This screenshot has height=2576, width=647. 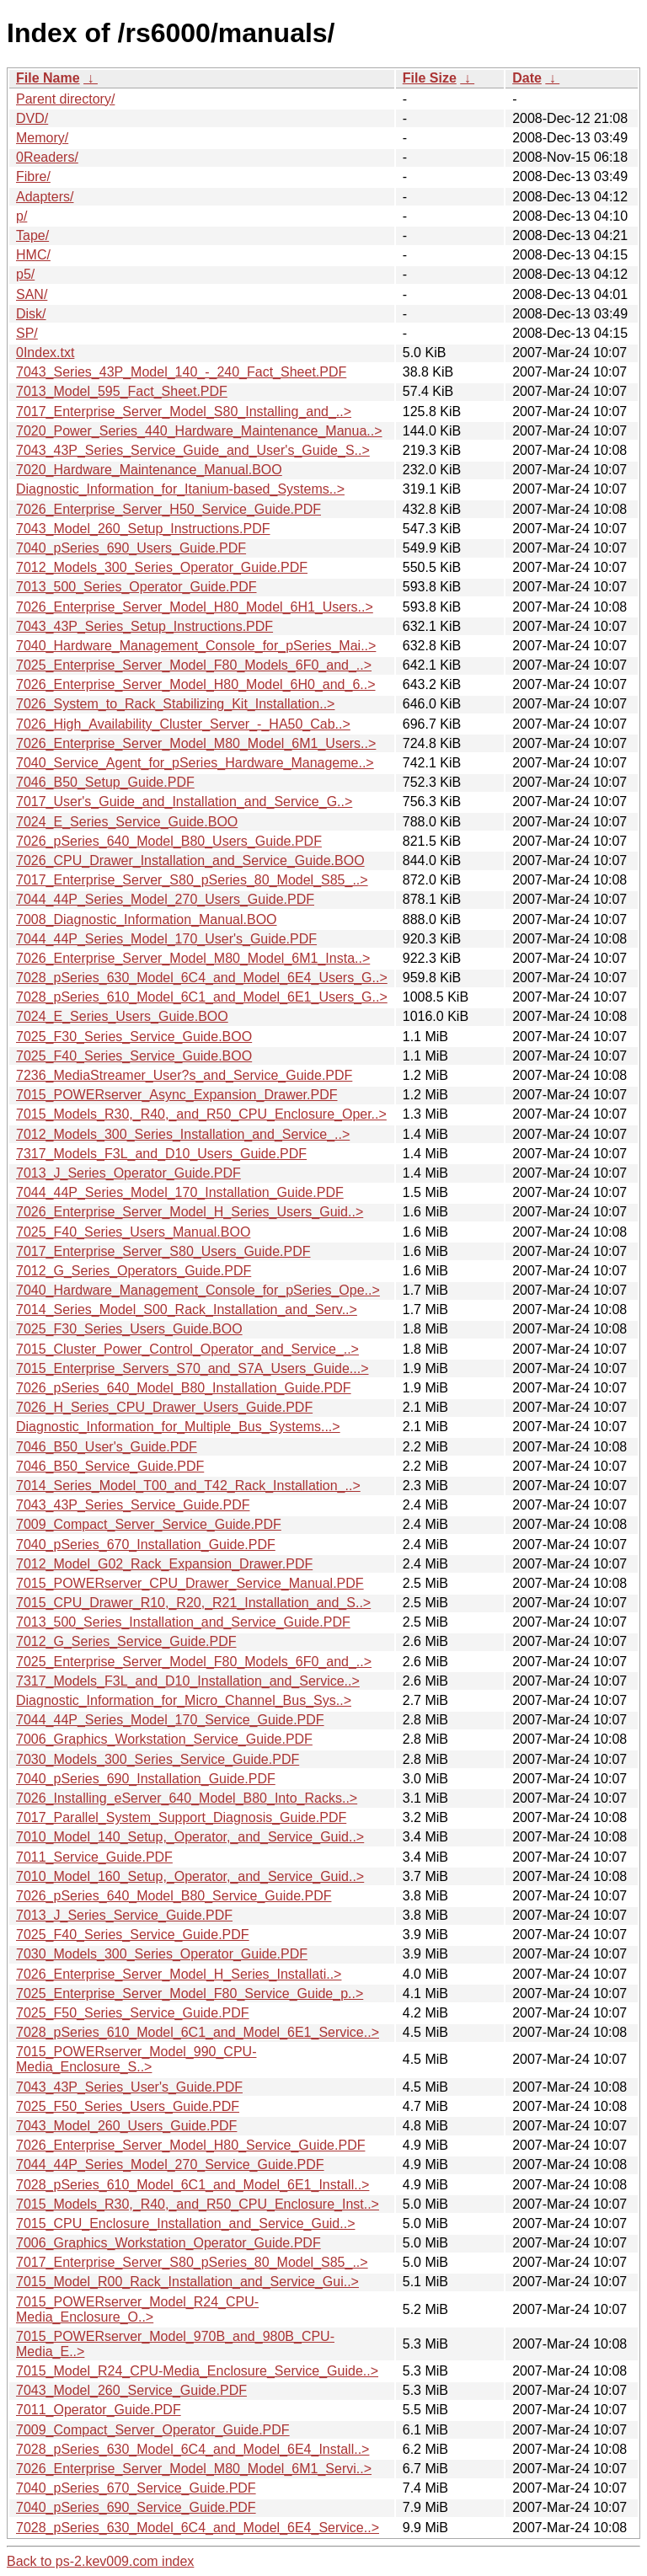 What do you see at coordinates (94, 1857) in the screenshot?
I see `7011_Service_Guide.PDF` at bounding box center [94, 1857].